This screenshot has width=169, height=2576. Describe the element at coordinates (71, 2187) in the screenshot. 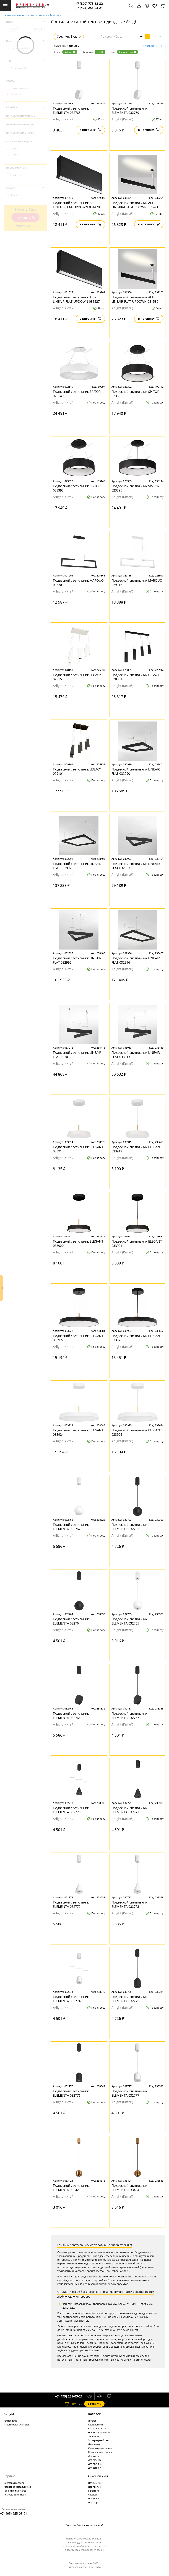

I see `Подвесной светильник ELEMENTA 033423` at that location.